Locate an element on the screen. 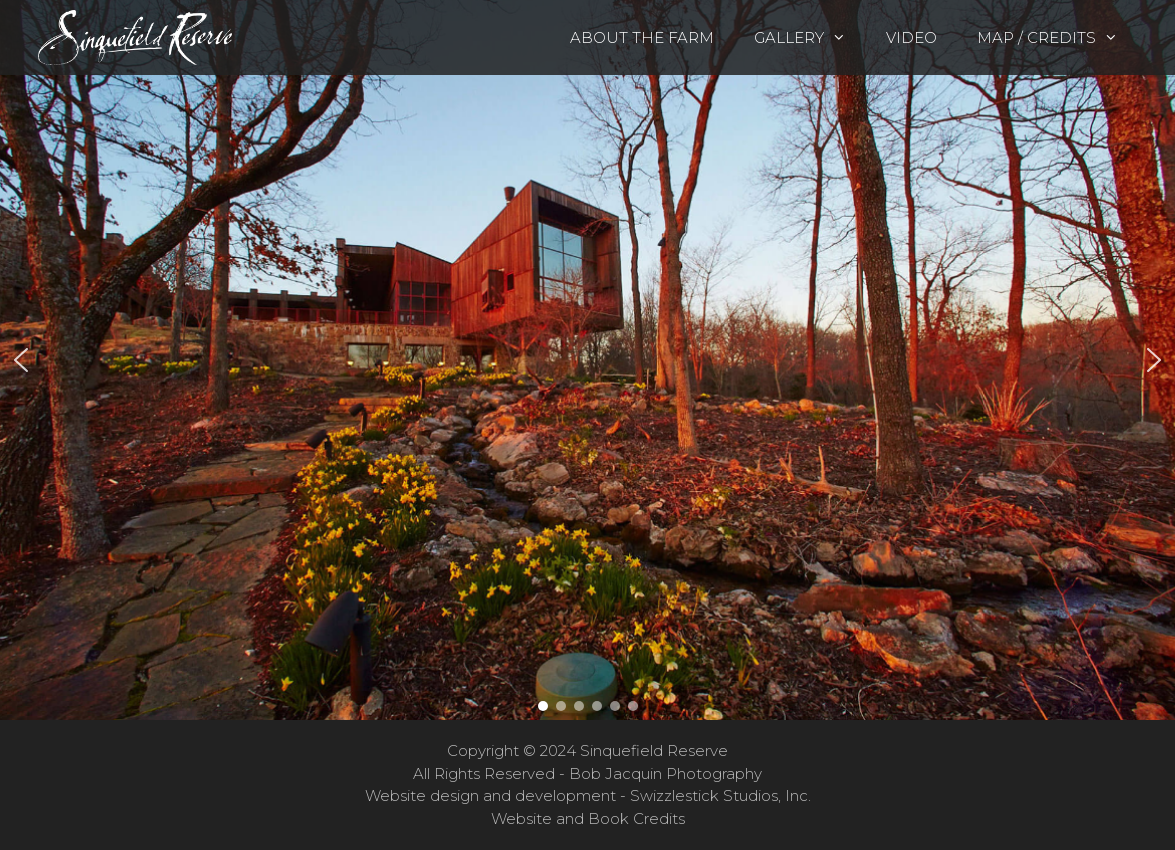 The width and height of the screenshot is (1175, 850). Gallery is located at coordinates (810, 37).